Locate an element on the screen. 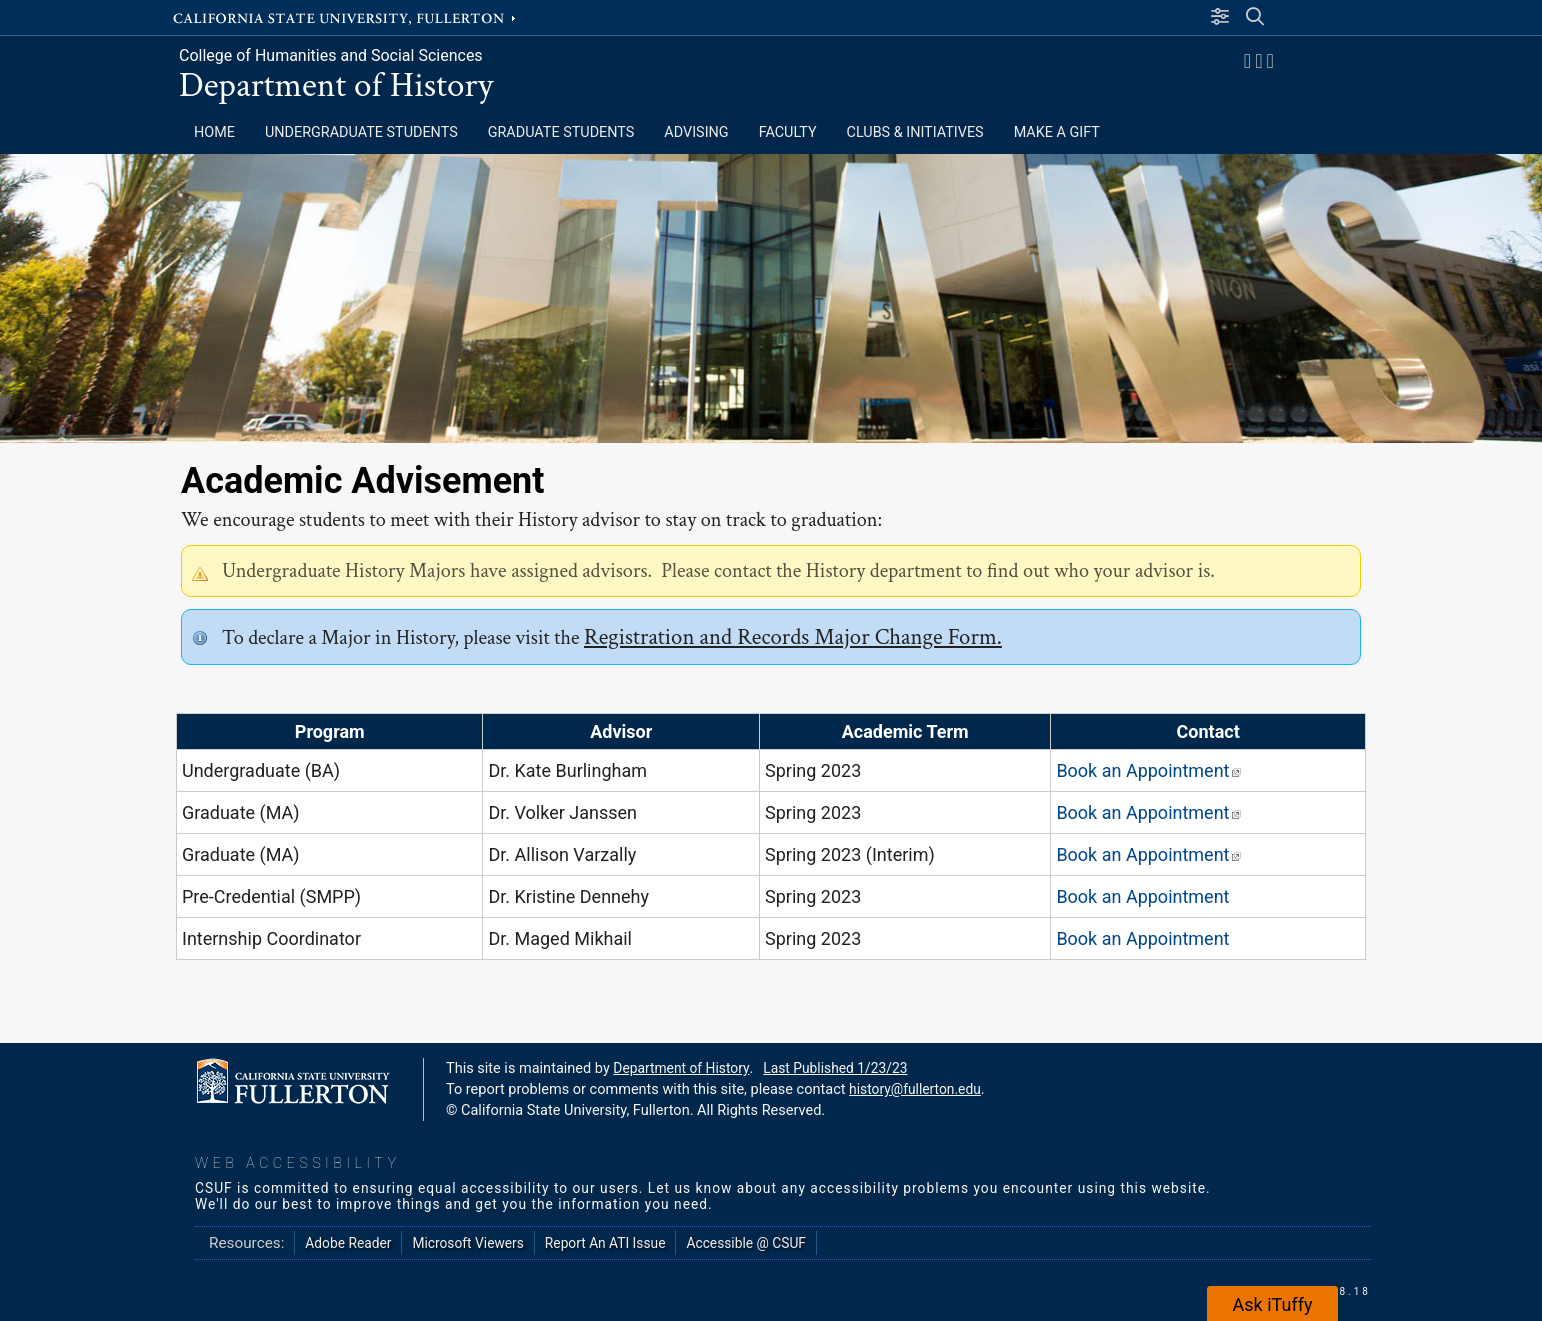 The image size is (1542, 1321). California State University, Fullerton is located at coordinates (346, 17).